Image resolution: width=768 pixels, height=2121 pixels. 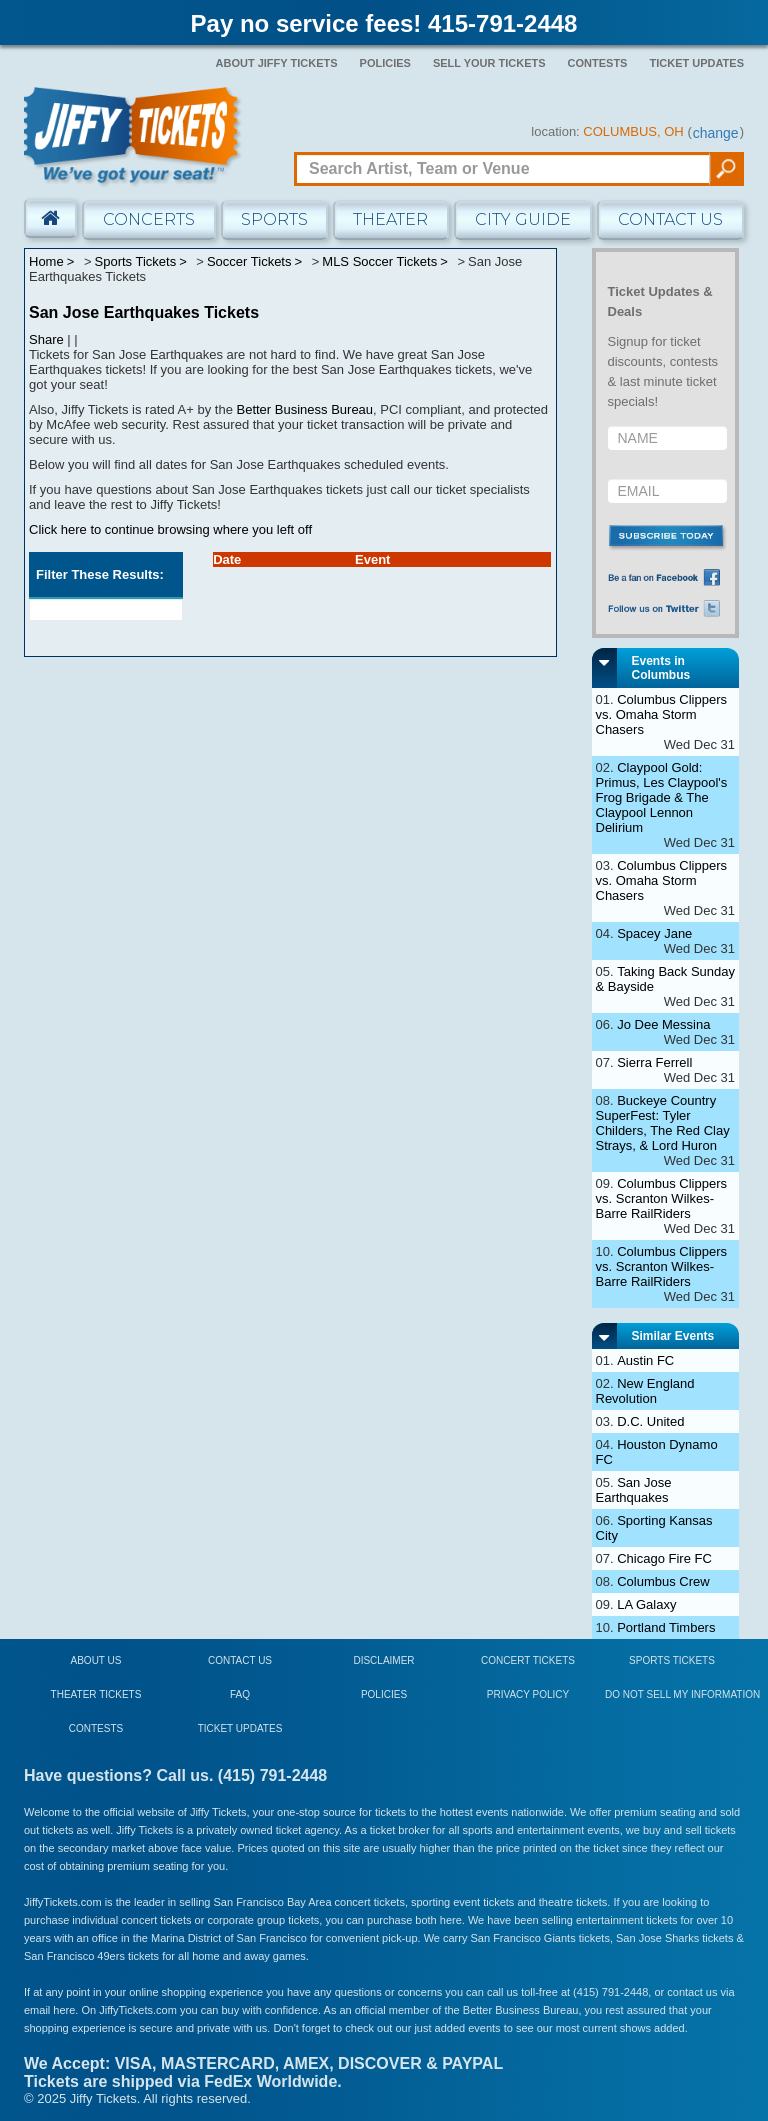 I want to click on Sell Your Tickets, so click(x=489, y=63).